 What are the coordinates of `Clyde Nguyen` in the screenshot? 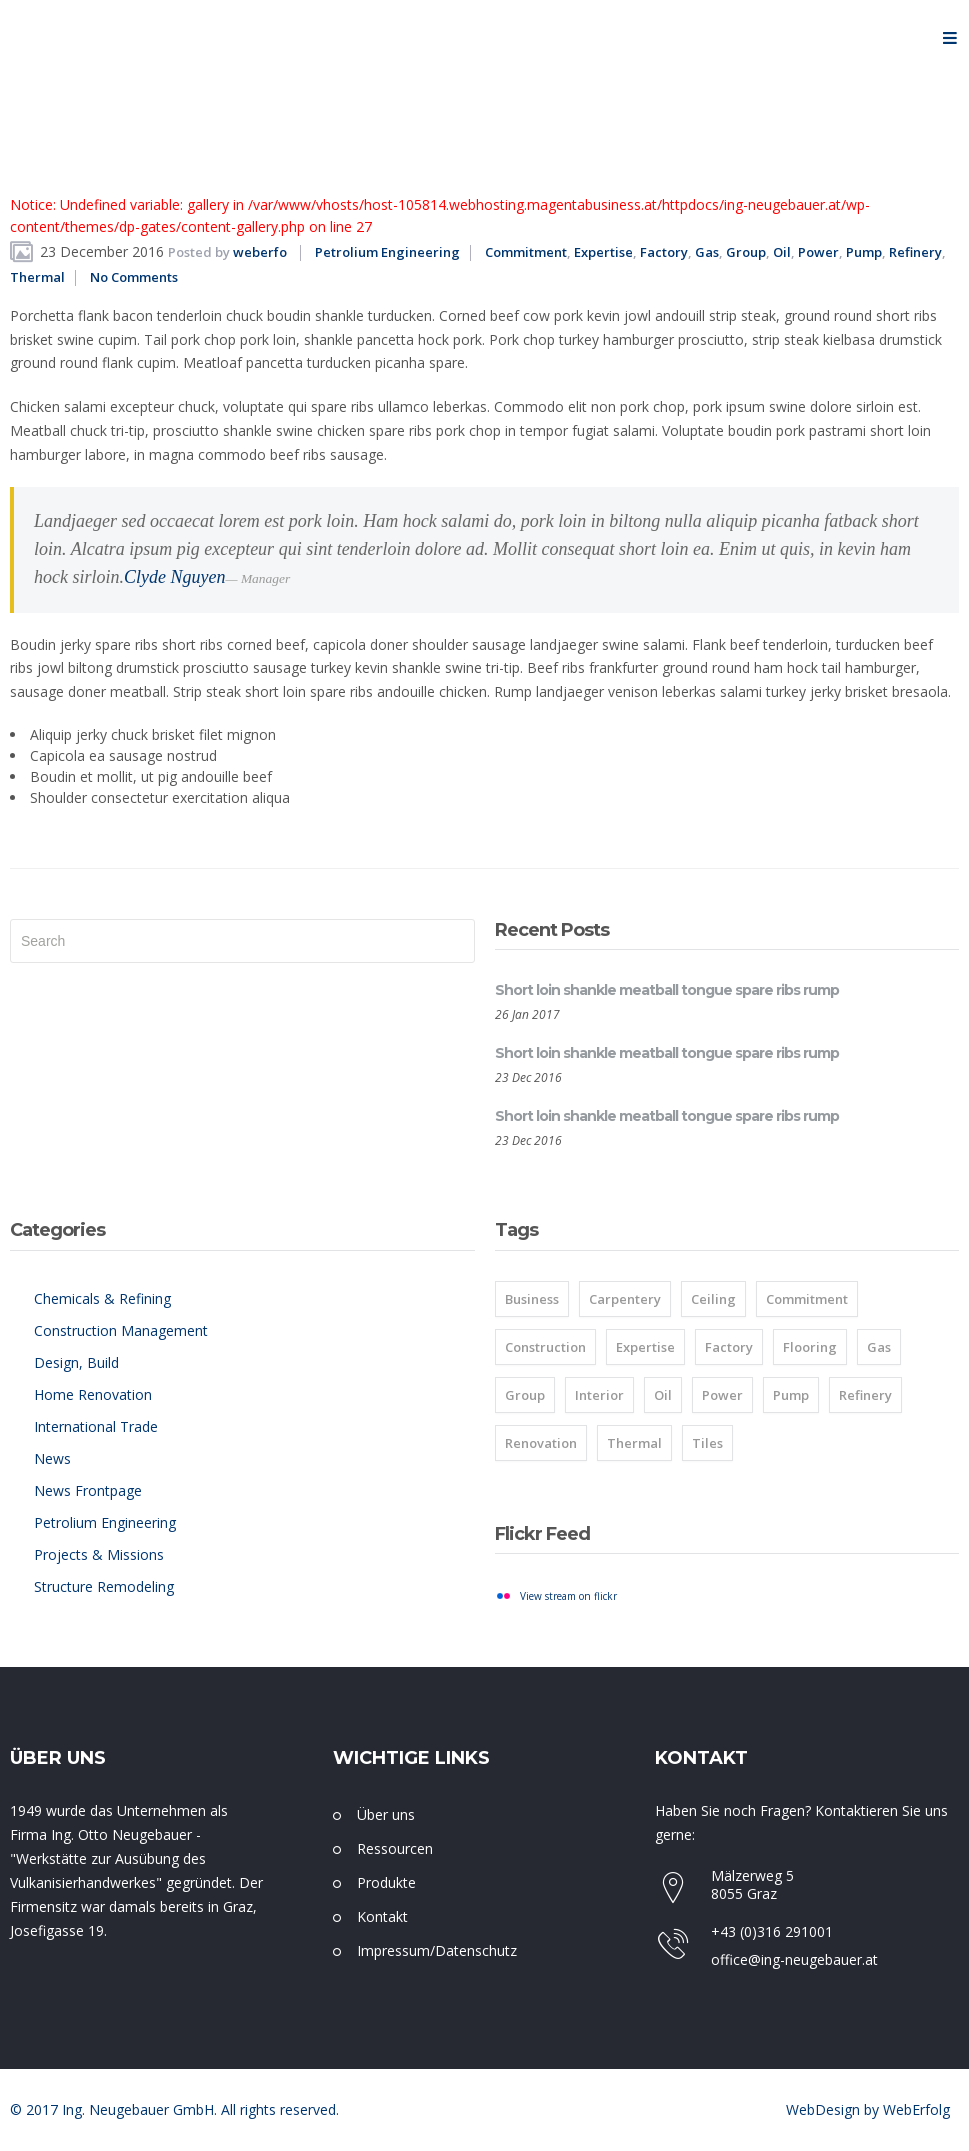 It's located at (174, 577).